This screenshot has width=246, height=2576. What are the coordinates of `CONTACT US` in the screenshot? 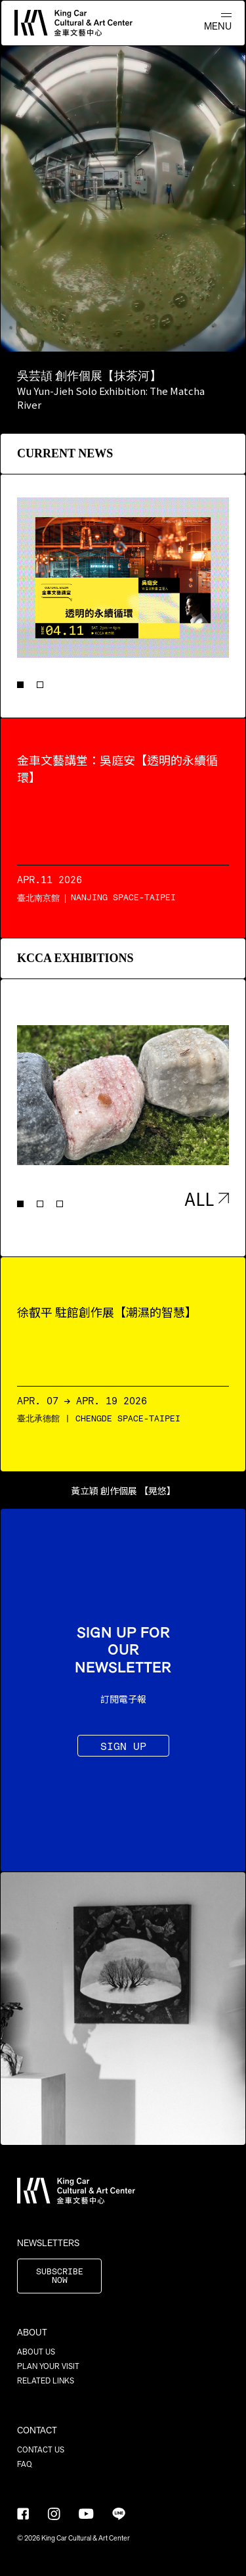 It's located at (40, 2450).